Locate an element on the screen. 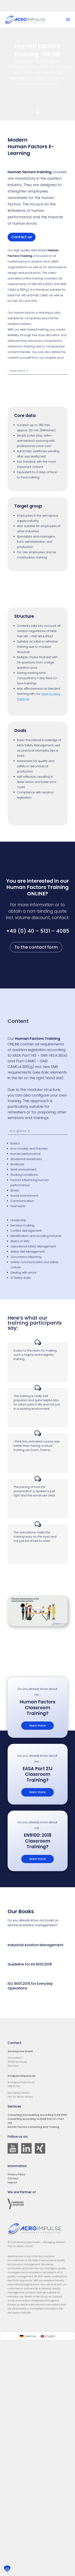  learn more is located at coordinates (37, 1726).